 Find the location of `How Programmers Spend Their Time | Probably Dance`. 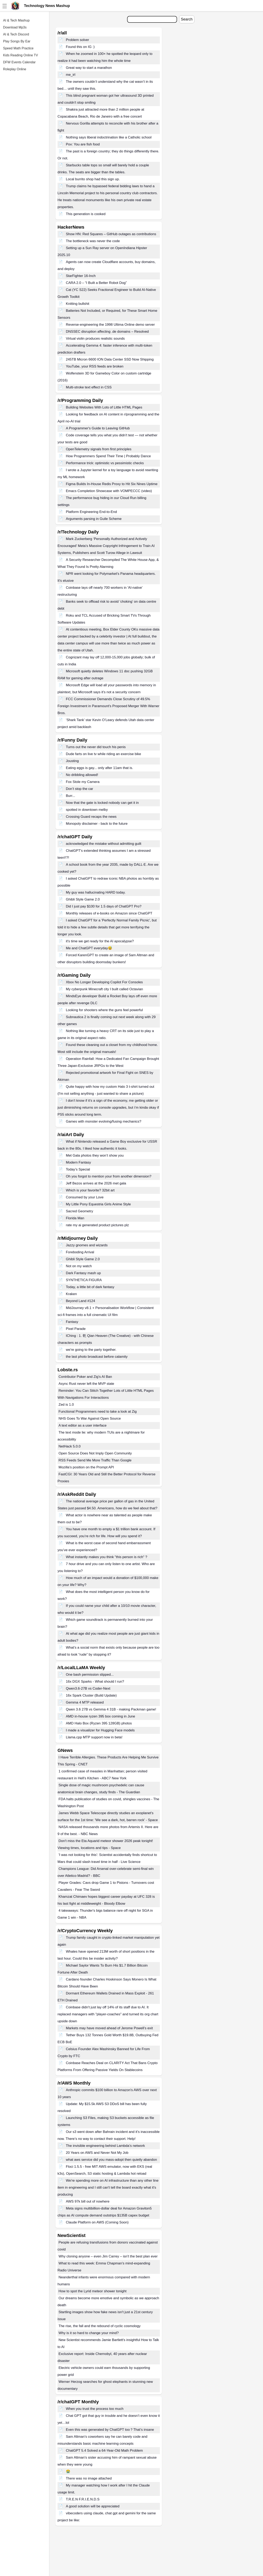

How Programmers Spend Their Time | Probably Dance is located at coordinates (108, 456).